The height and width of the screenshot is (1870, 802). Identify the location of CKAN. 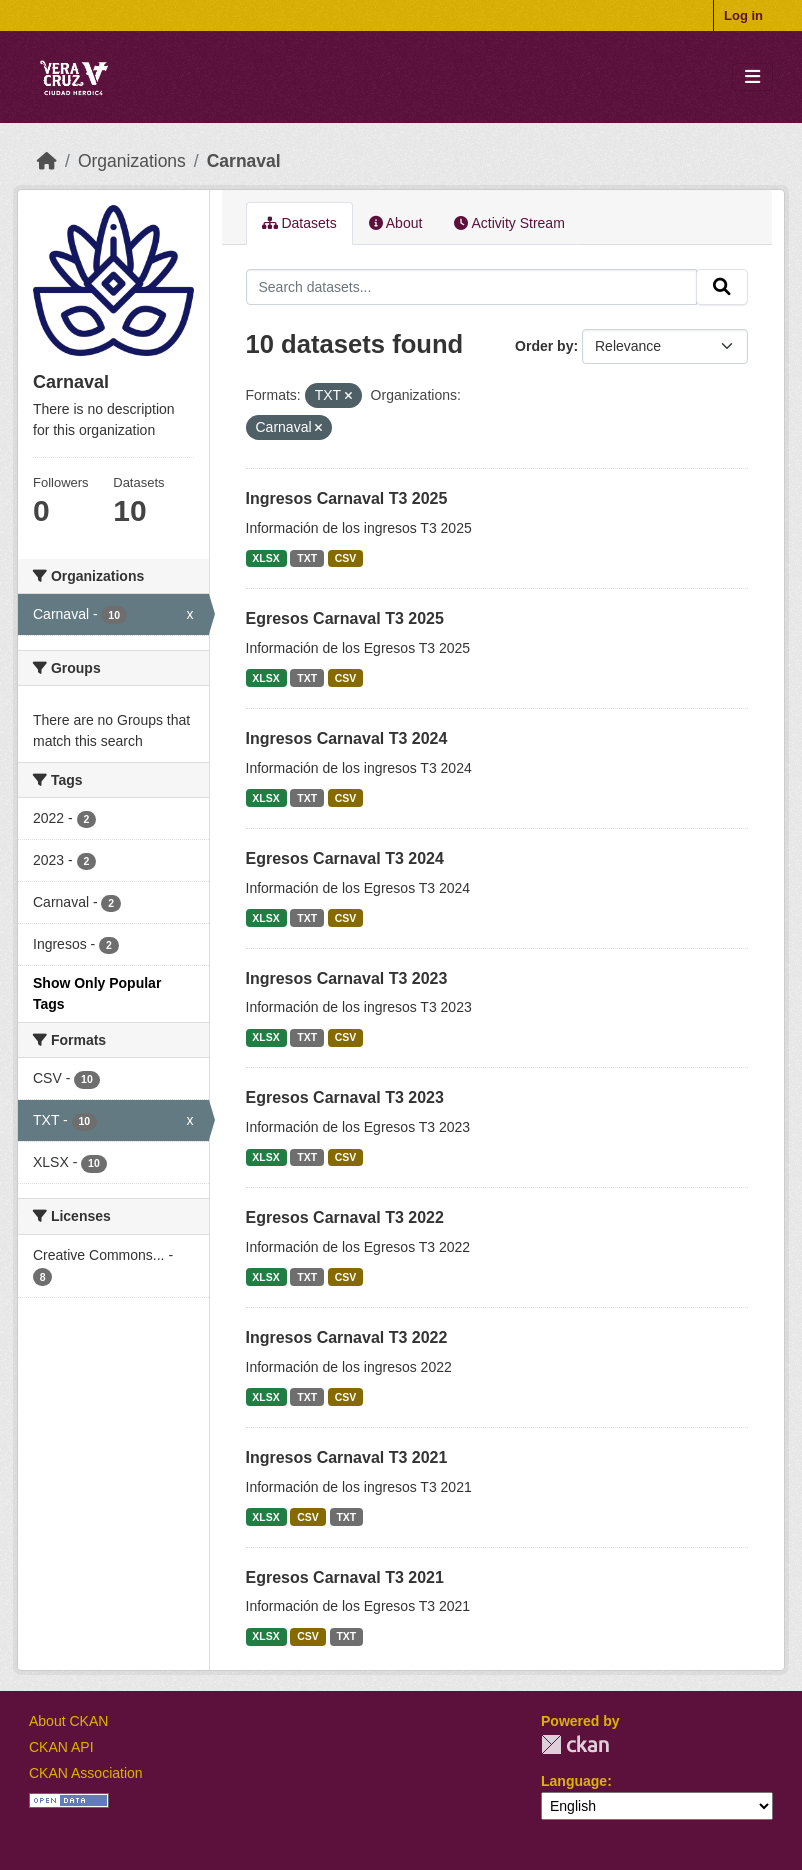
(575, 1744).